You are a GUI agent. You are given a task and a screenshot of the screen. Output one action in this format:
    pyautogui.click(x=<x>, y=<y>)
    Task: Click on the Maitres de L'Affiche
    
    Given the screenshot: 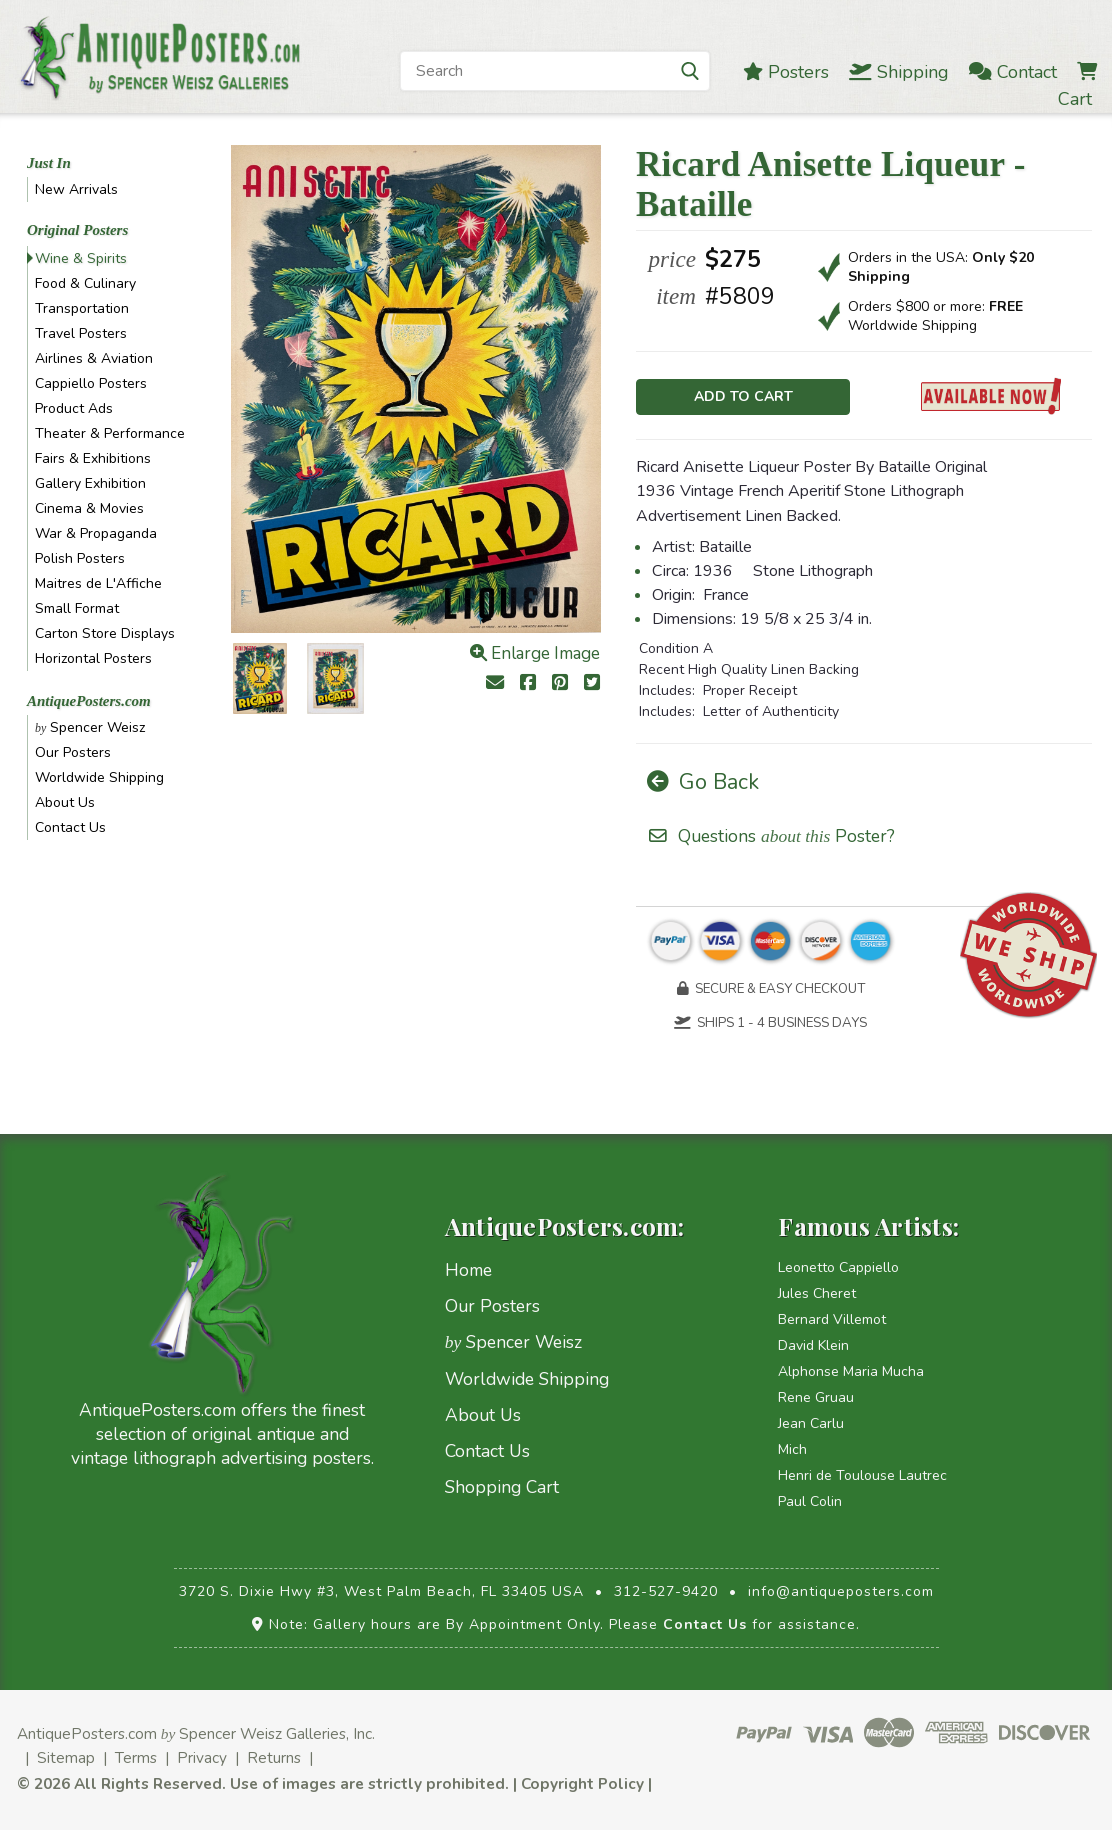 What is the action you would take?
    pyautogui.click(x=98, y=583)
    